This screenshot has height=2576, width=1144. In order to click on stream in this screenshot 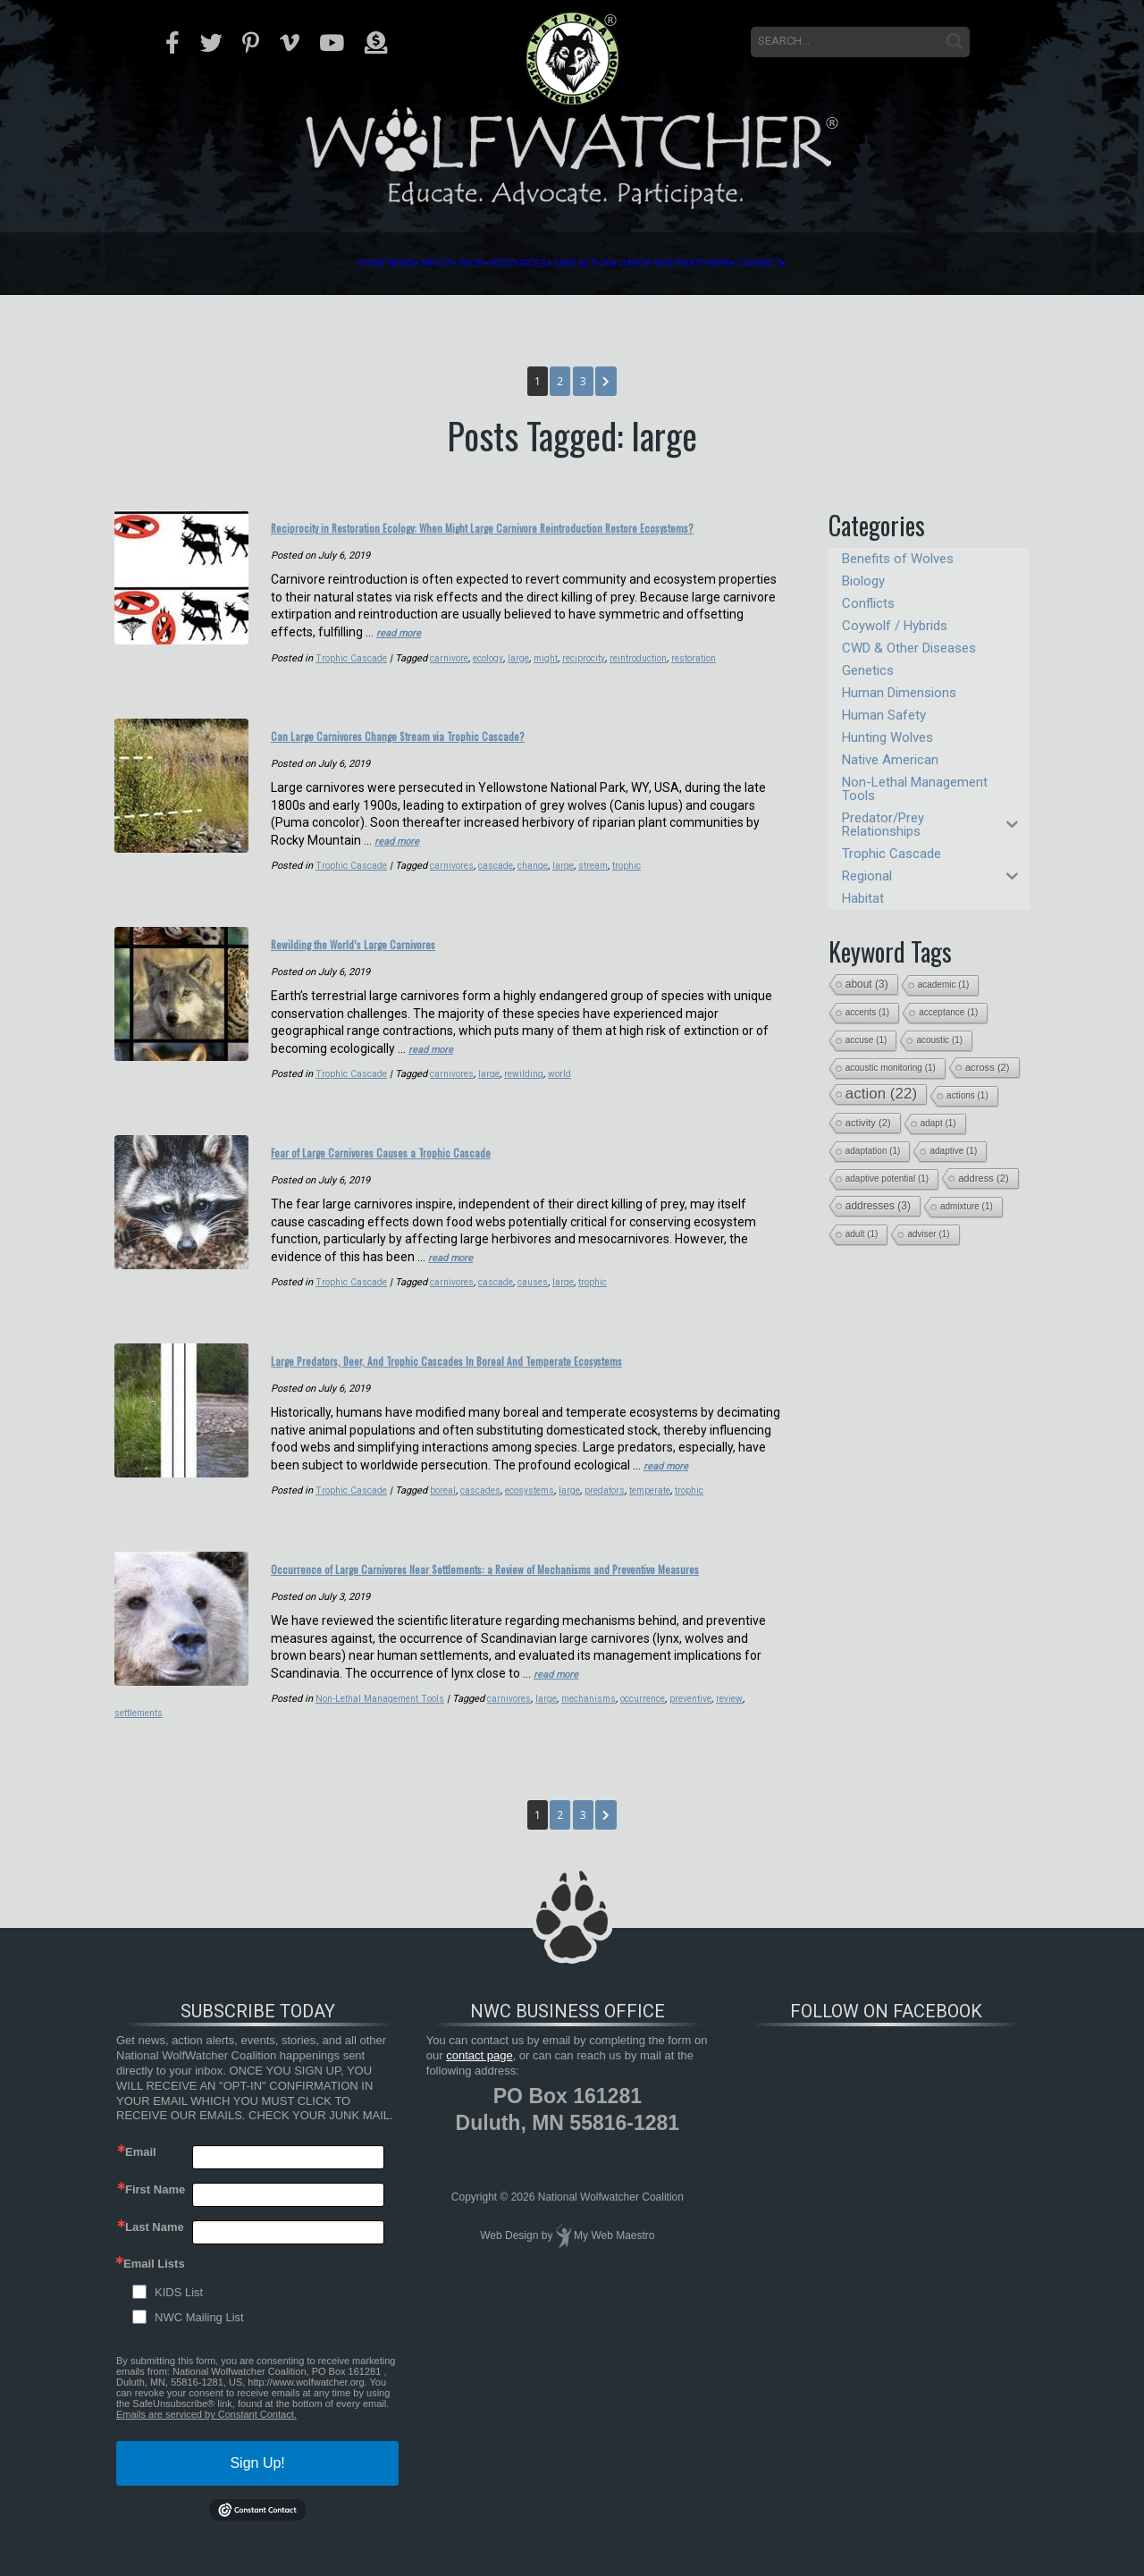, I will do `click(606, 879)`.